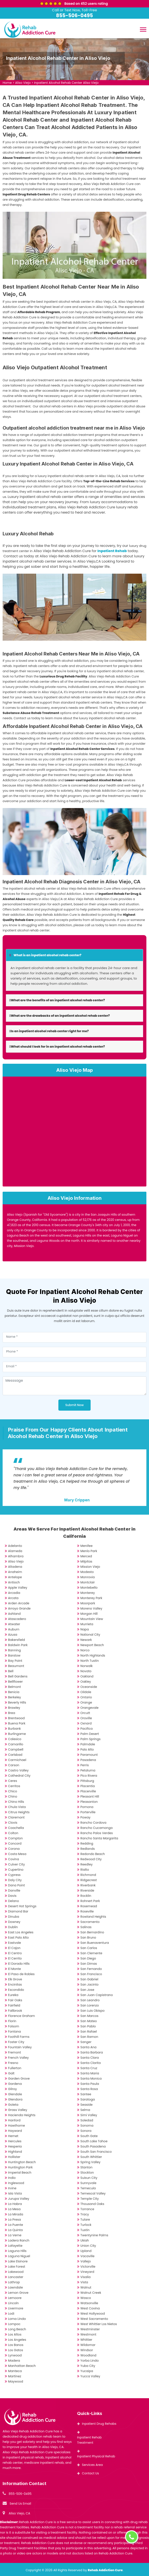 The image size is (149, 2576). Describe the element at coordinates (13, 1833) in the screenshot. I see `Colton` at that location.